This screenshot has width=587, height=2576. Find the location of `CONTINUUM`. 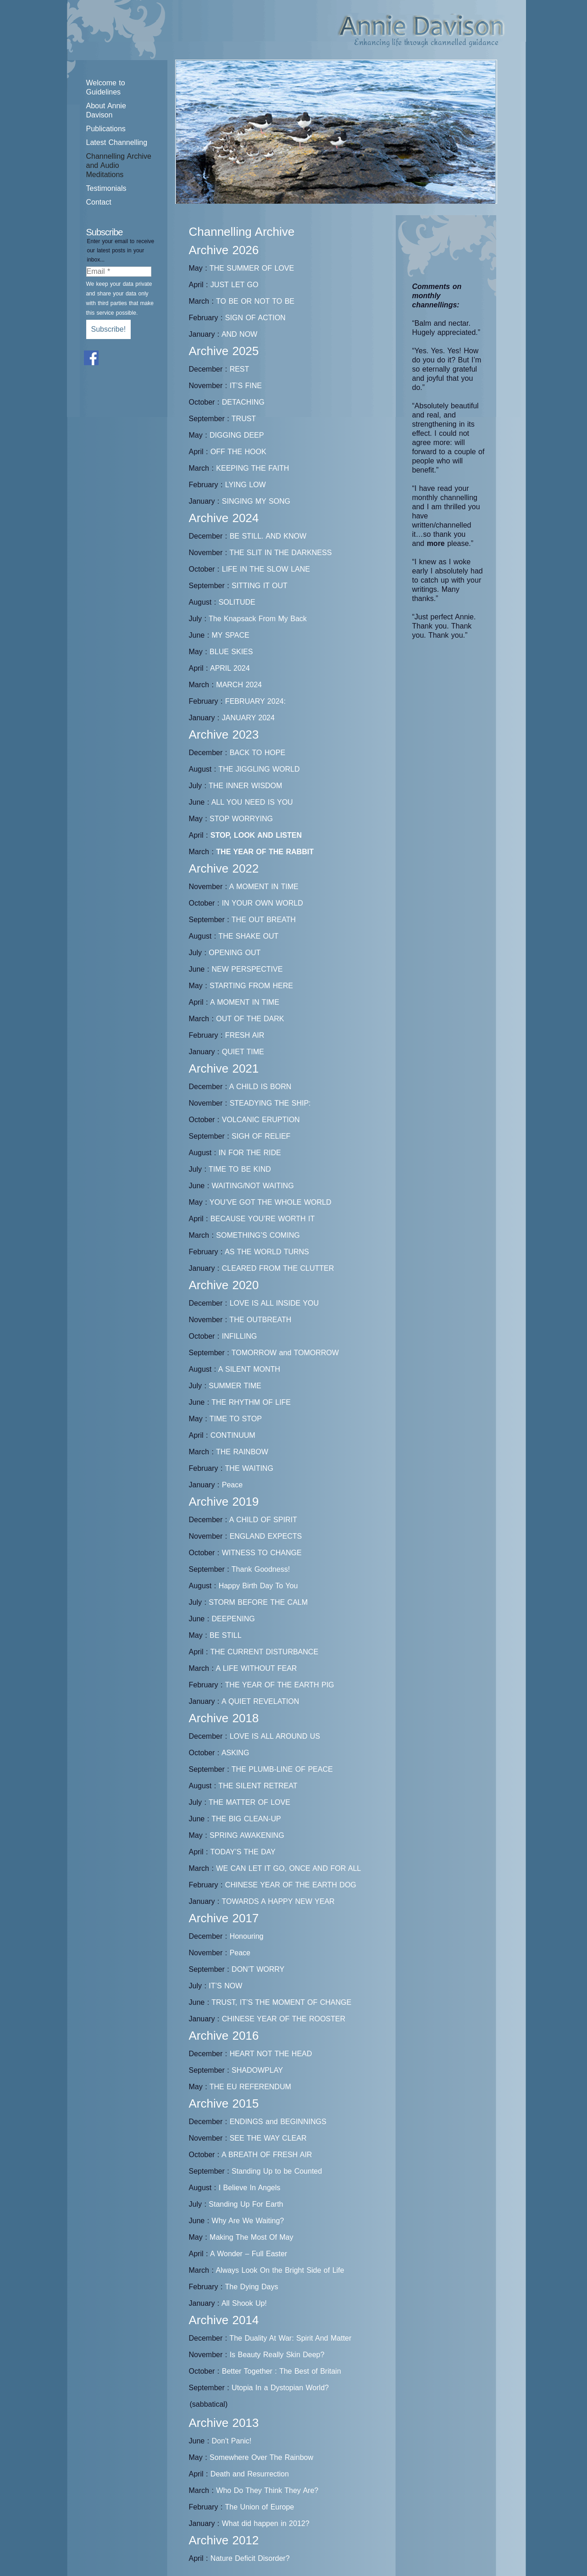

CONTINUUM is located at coordinates (232, 1435).